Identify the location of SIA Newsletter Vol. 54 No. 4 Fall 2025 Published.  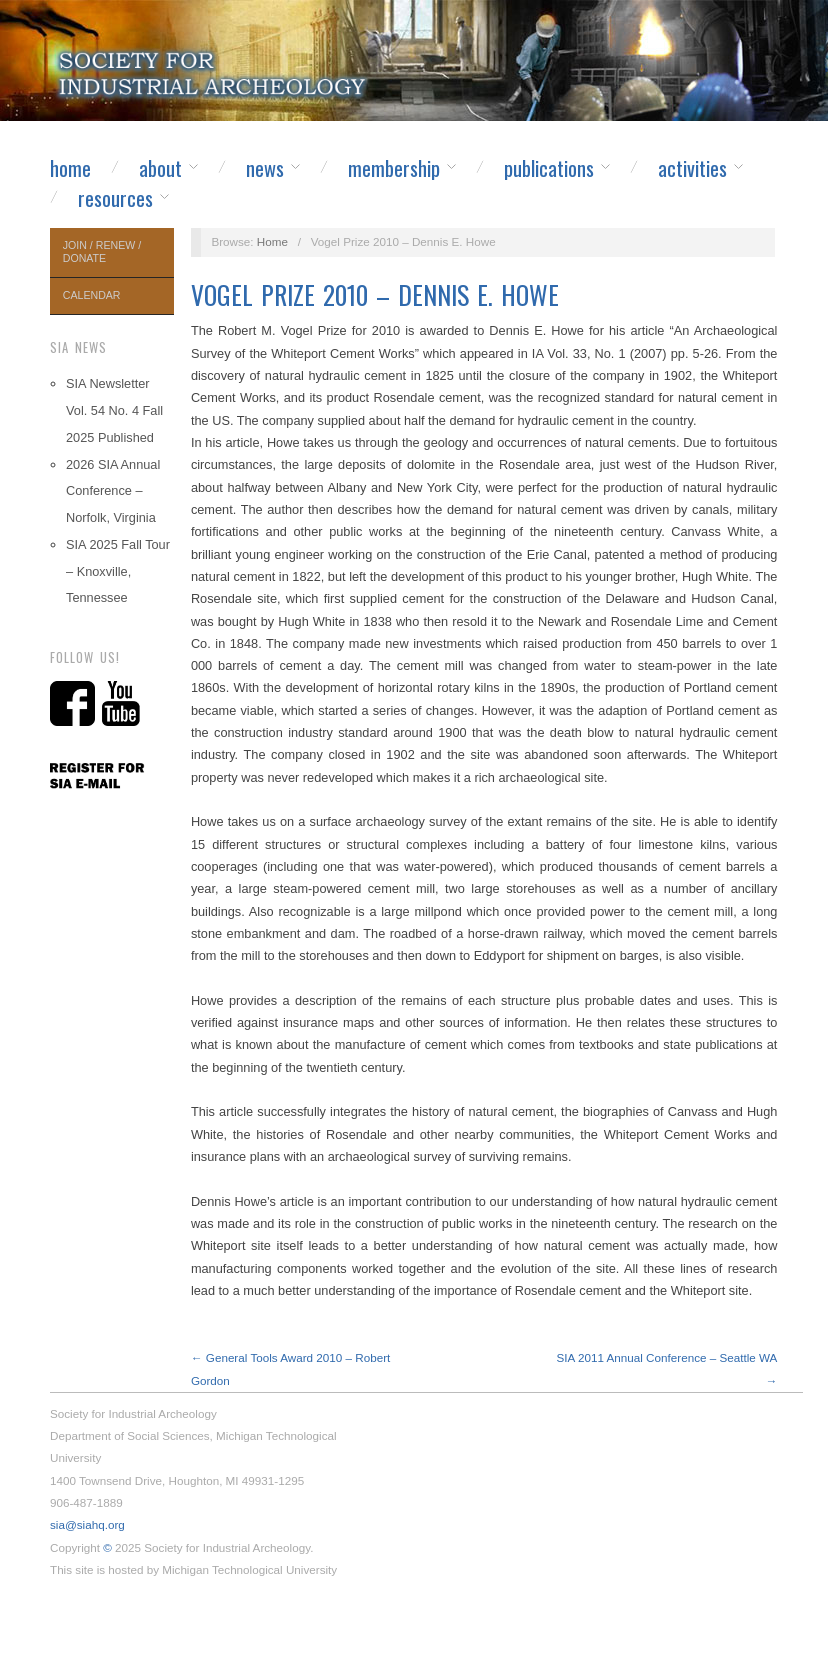
(114, 410).